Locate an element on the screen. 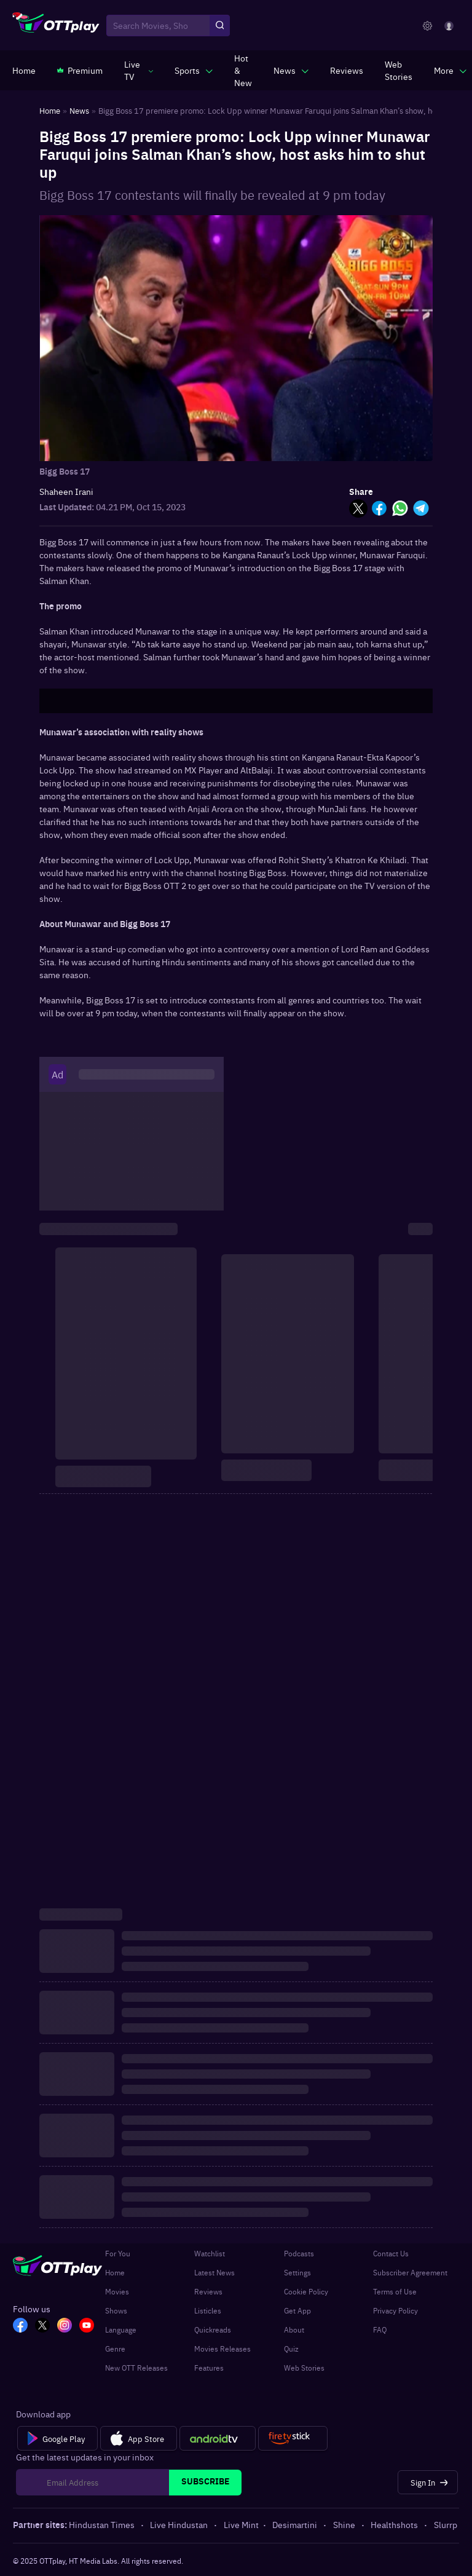 The image size is (472, 2576). Get App is located at coordinates (297, 2310).